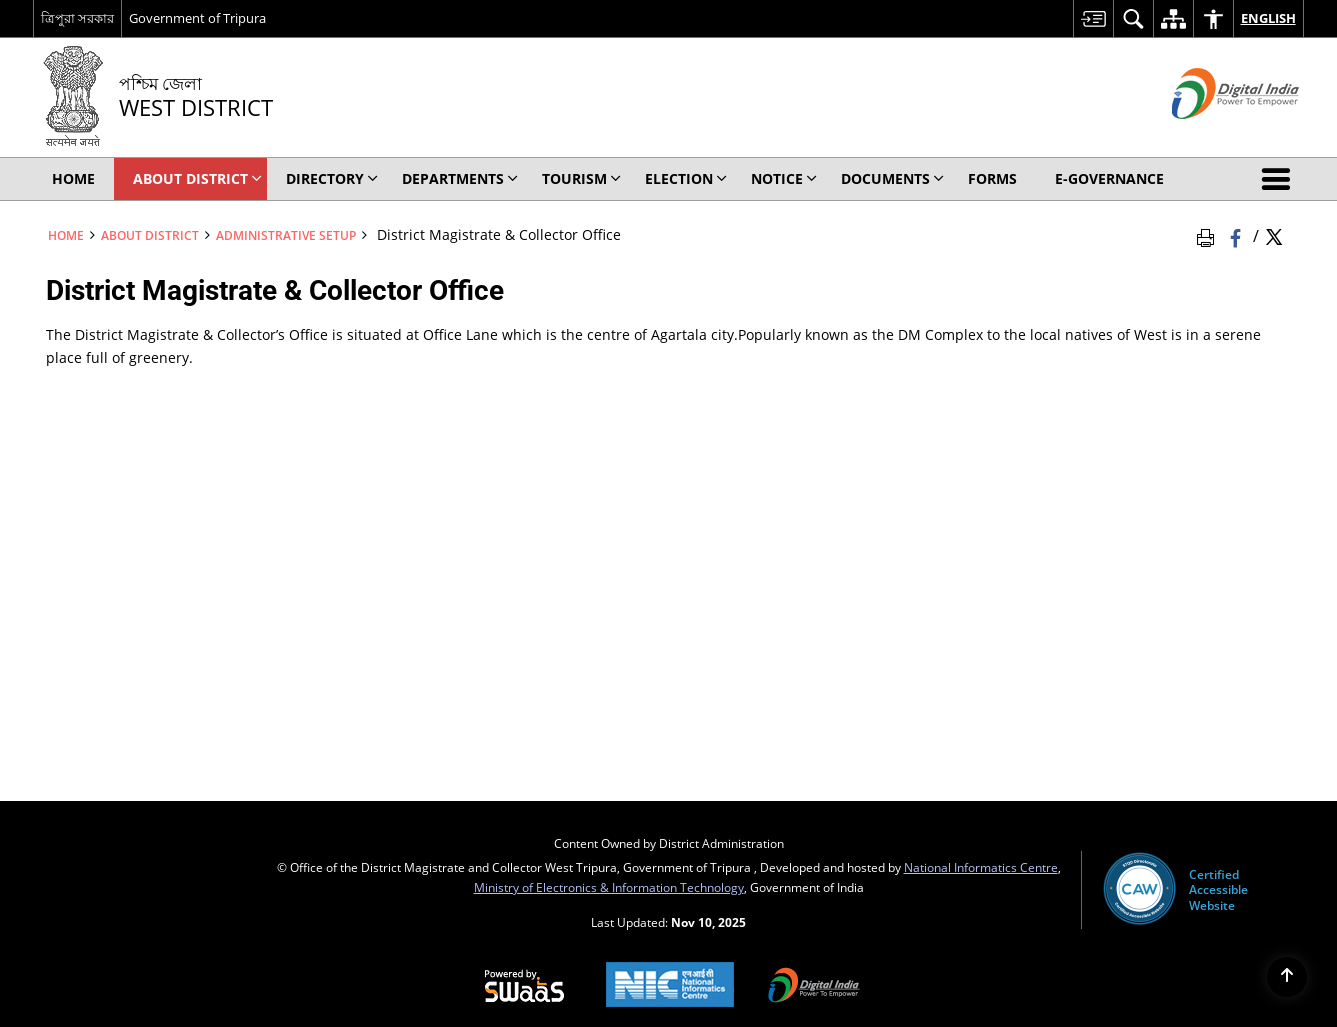  What do you see at coordinates (1268, 18) in the screenshot?
I see `English [menuitem]` at bounding box center [1268, 18].